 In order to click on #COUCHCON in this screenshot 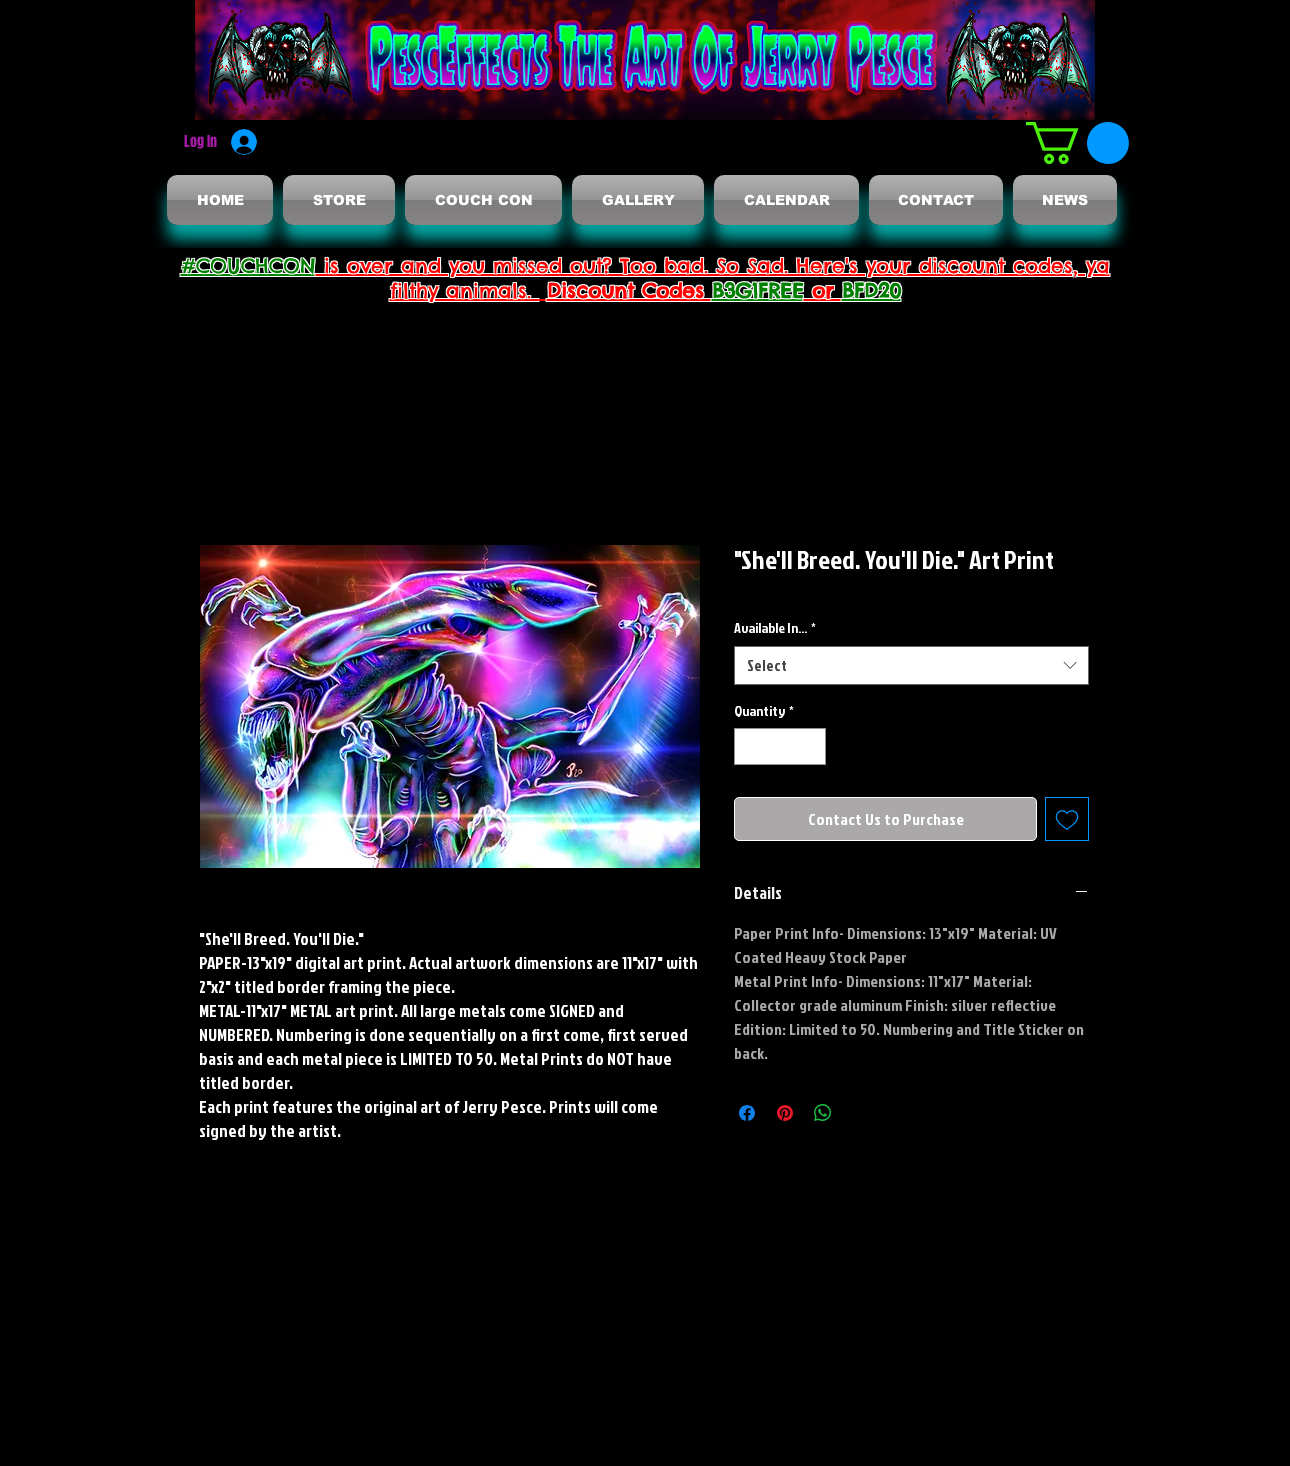, I will do `click(248, 265)`.